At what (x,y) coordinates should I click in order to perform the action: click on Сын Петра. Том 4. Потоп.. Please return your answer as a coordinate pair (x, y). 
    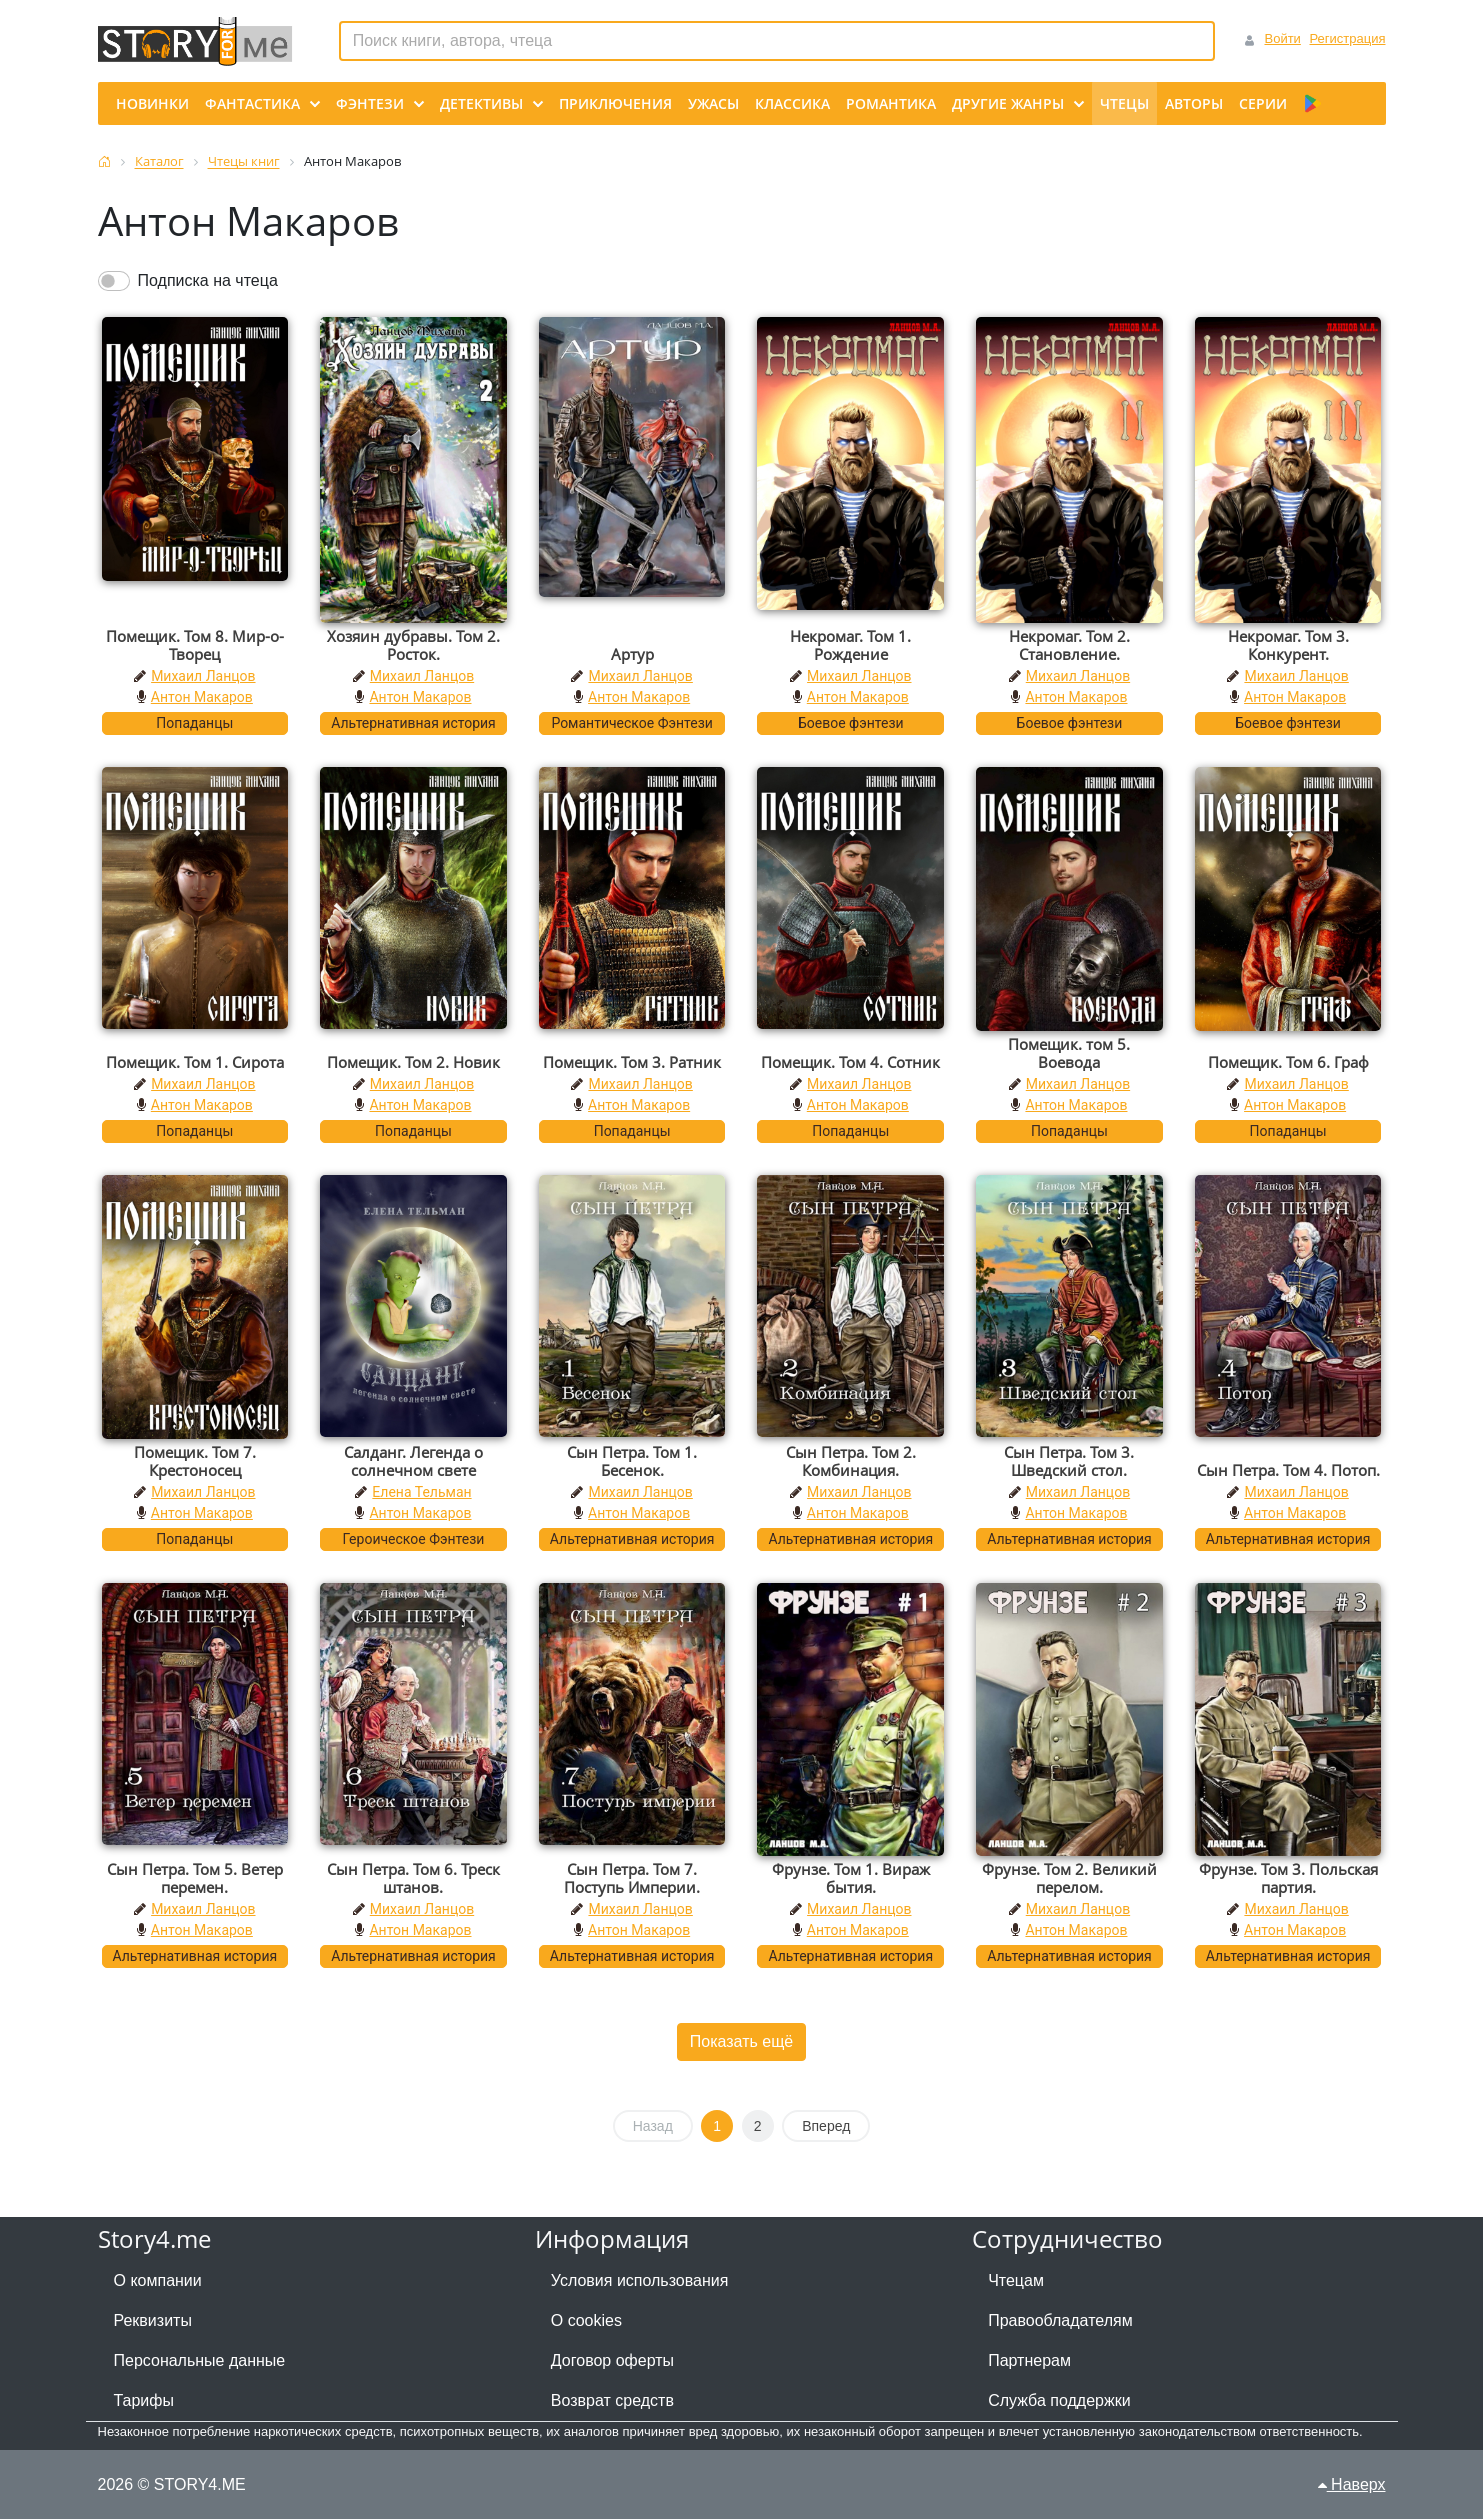
    Looking at the image, I should click on (1288, 1470).